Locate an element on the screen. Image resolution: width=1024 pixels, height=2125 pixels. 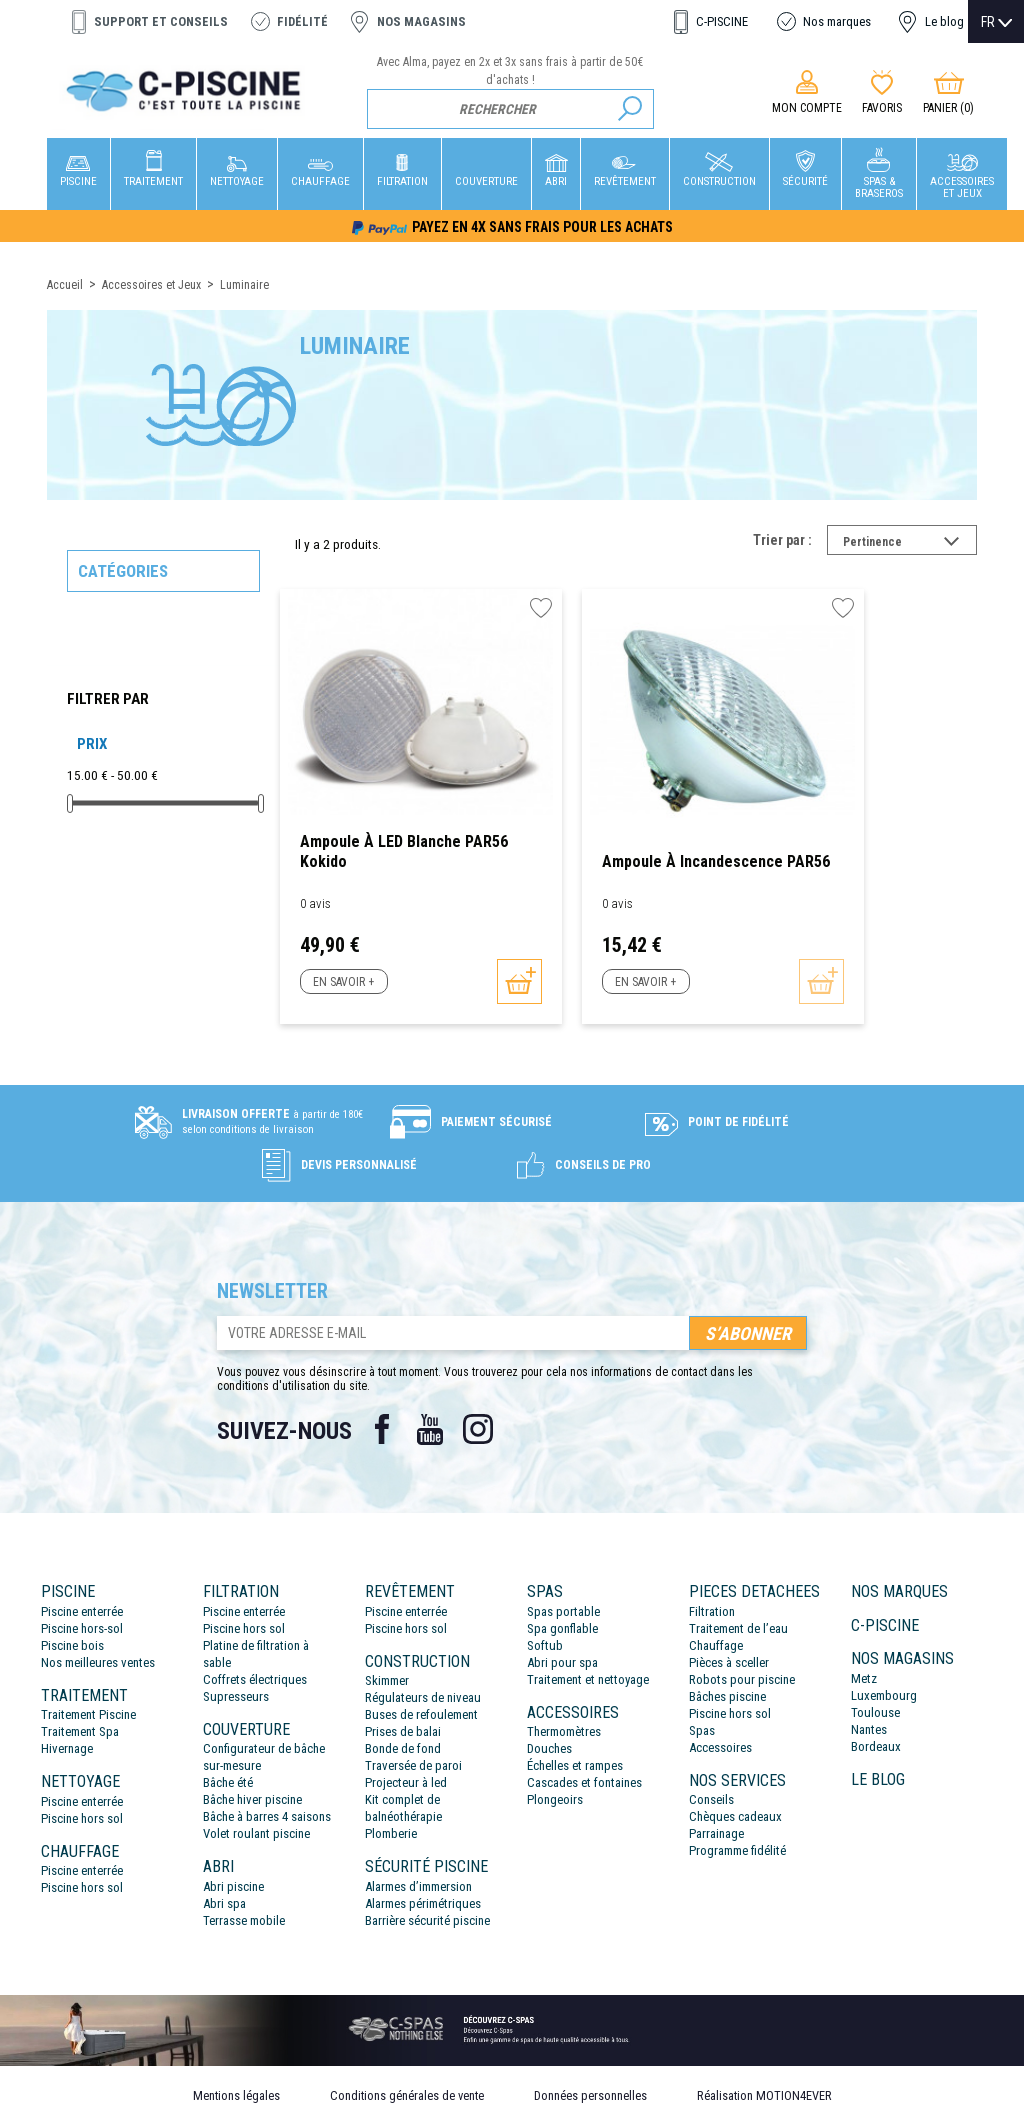
[Sélecteur de langue] is located at coordinates (996, 22).